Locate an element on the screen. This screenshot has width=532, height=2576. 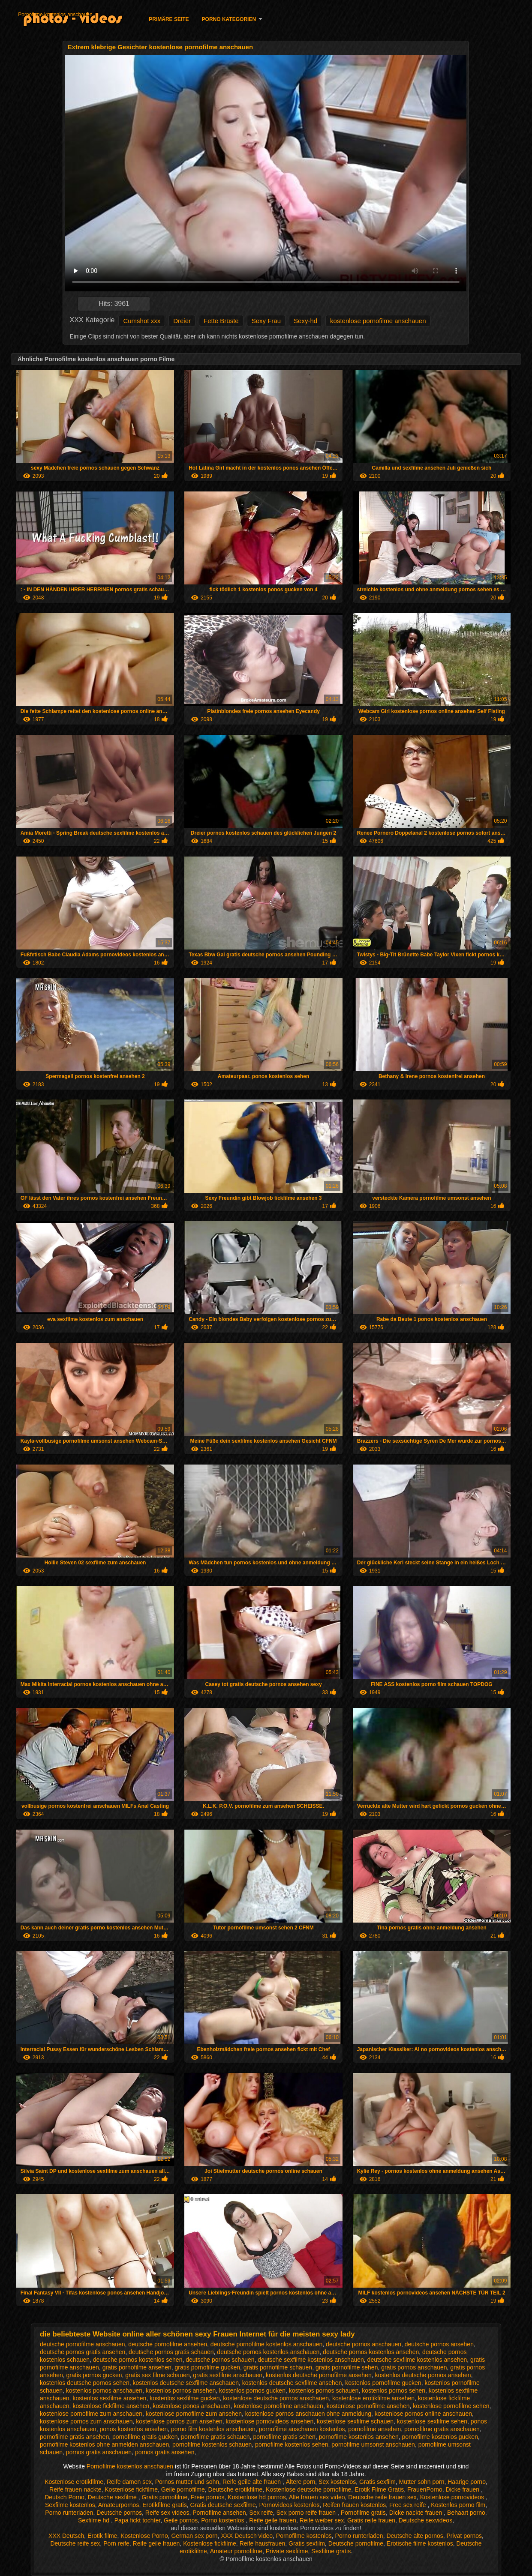
kostenlose fickfilme ansehen is located at coordinates (110, 2405).